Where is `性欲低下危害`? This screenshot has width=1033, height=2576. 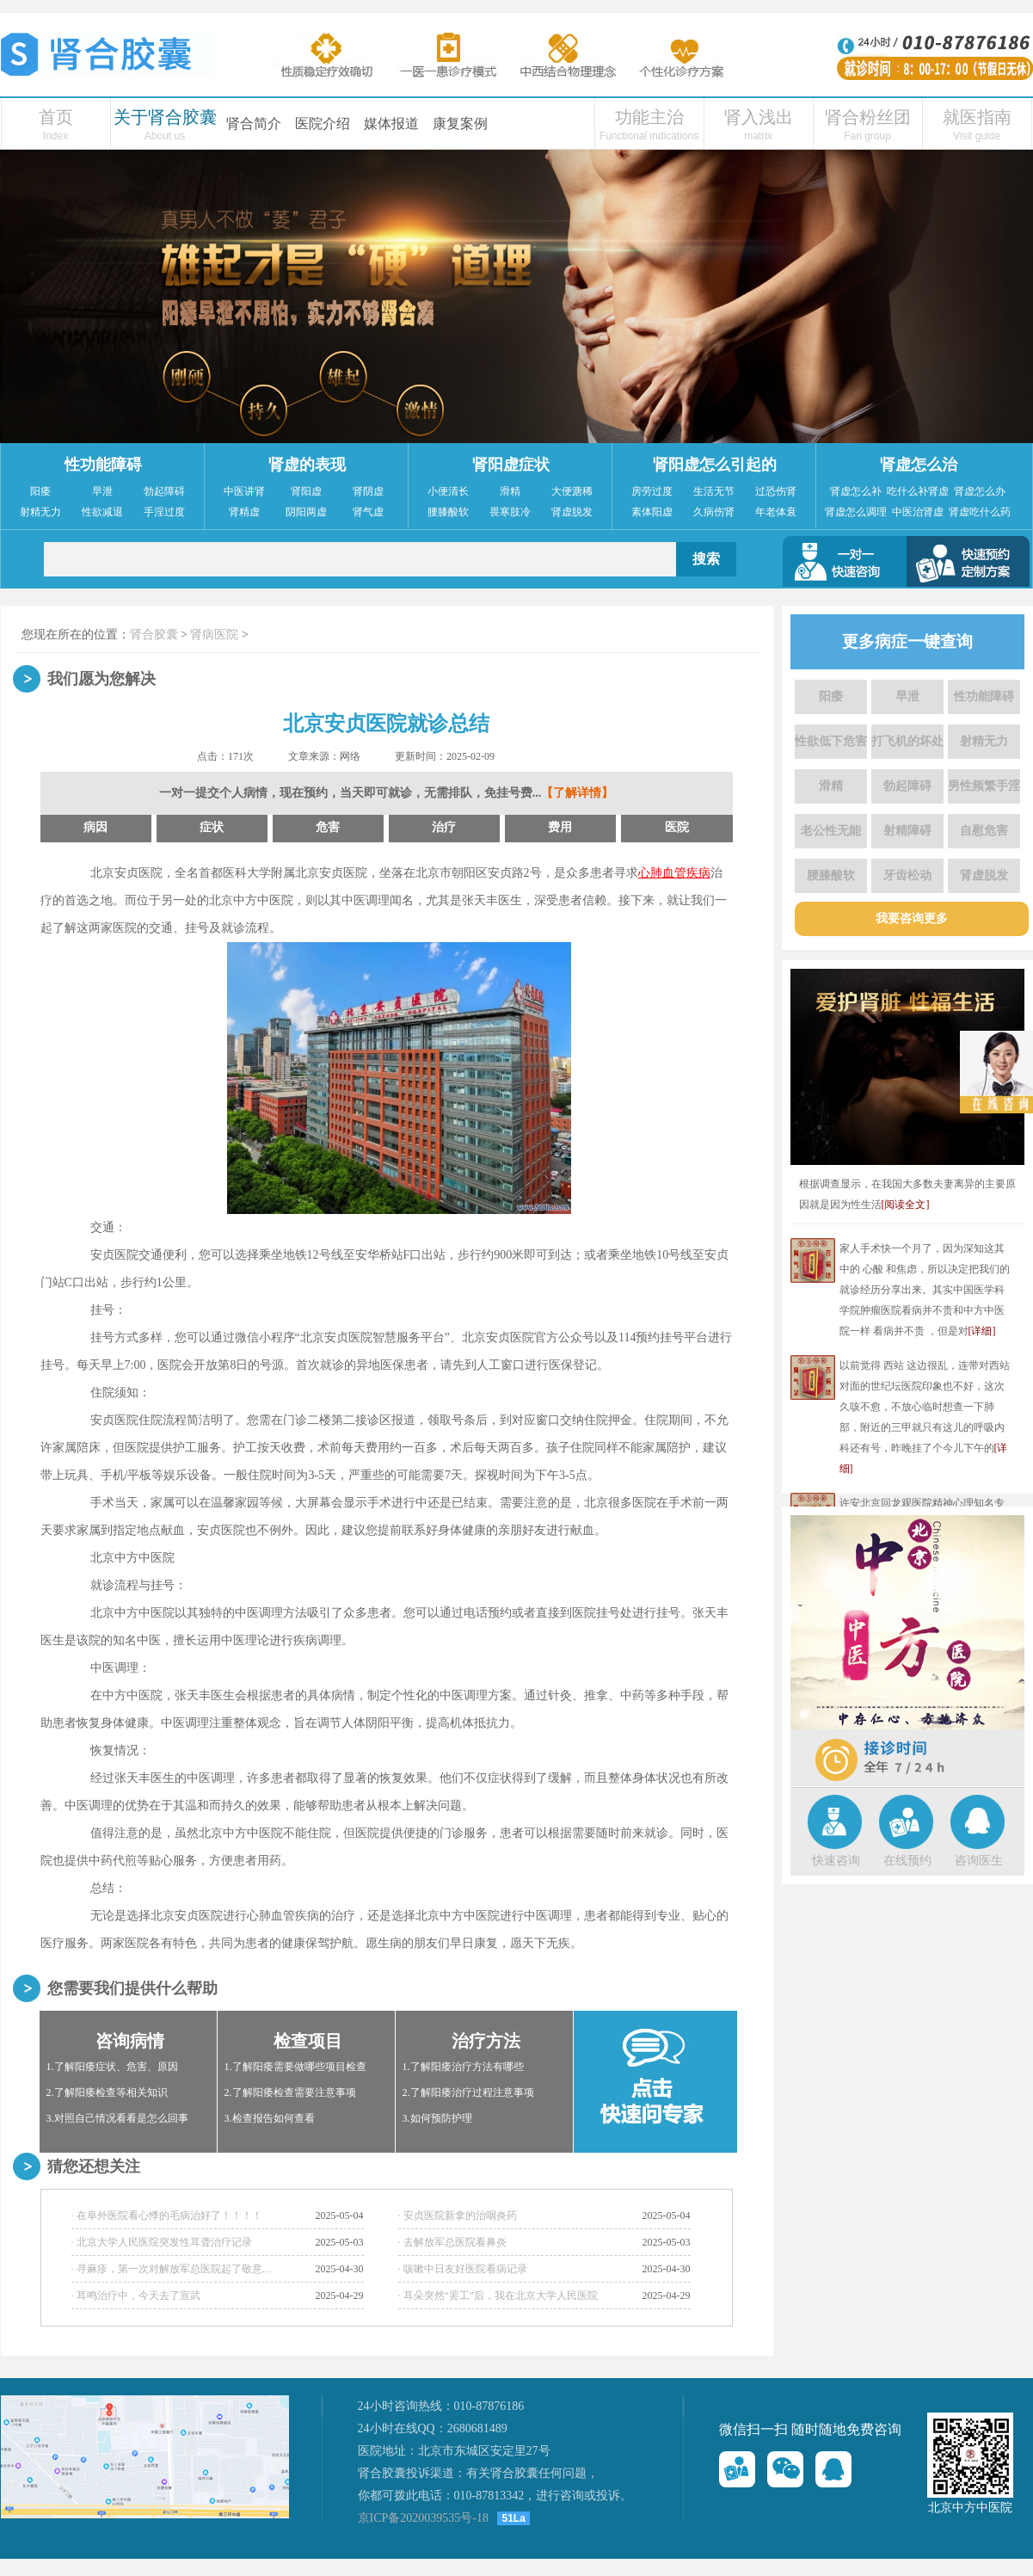
性欲低下危害 is located at coordinates (831, 741).